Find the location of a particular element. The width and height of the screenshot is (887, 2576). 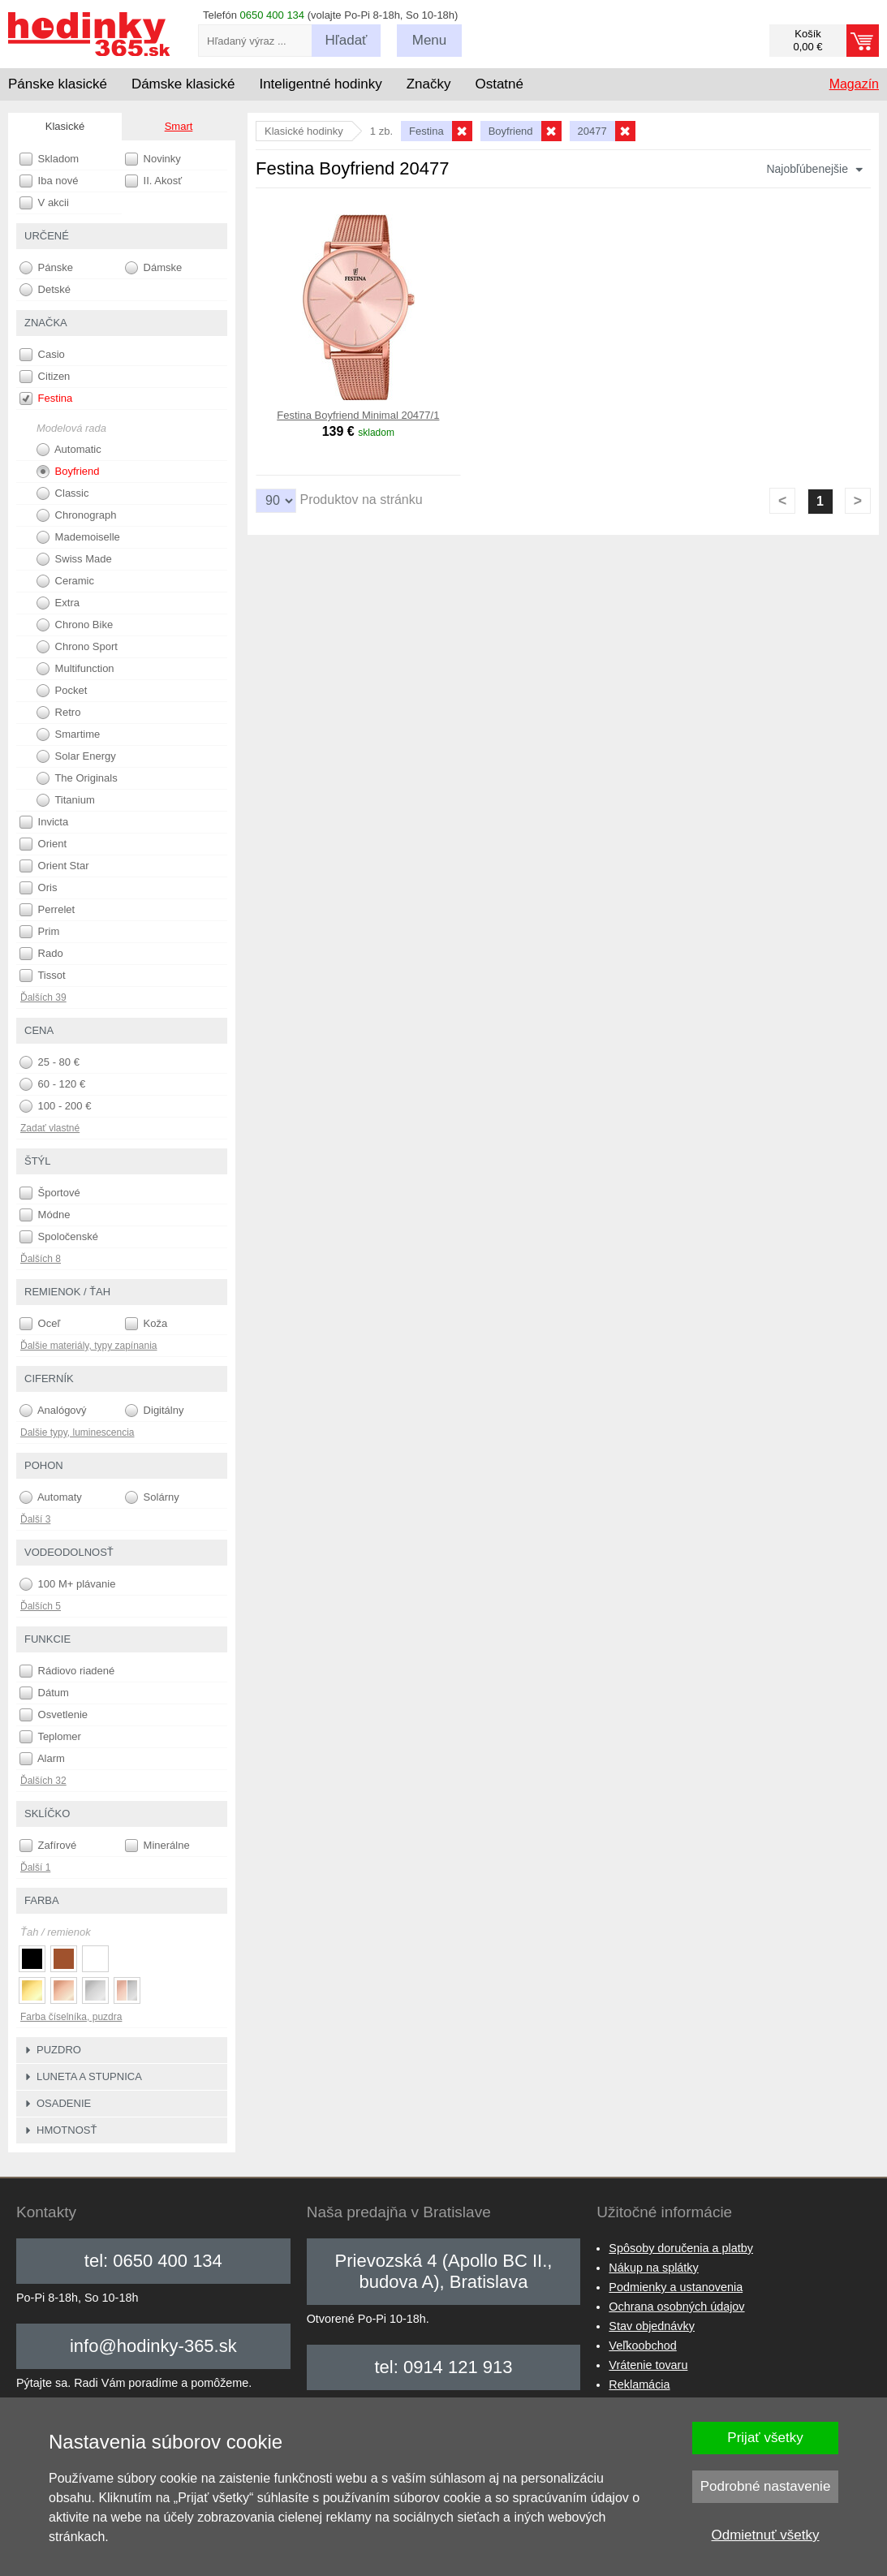

Extra is located at coordinates (58, 603).